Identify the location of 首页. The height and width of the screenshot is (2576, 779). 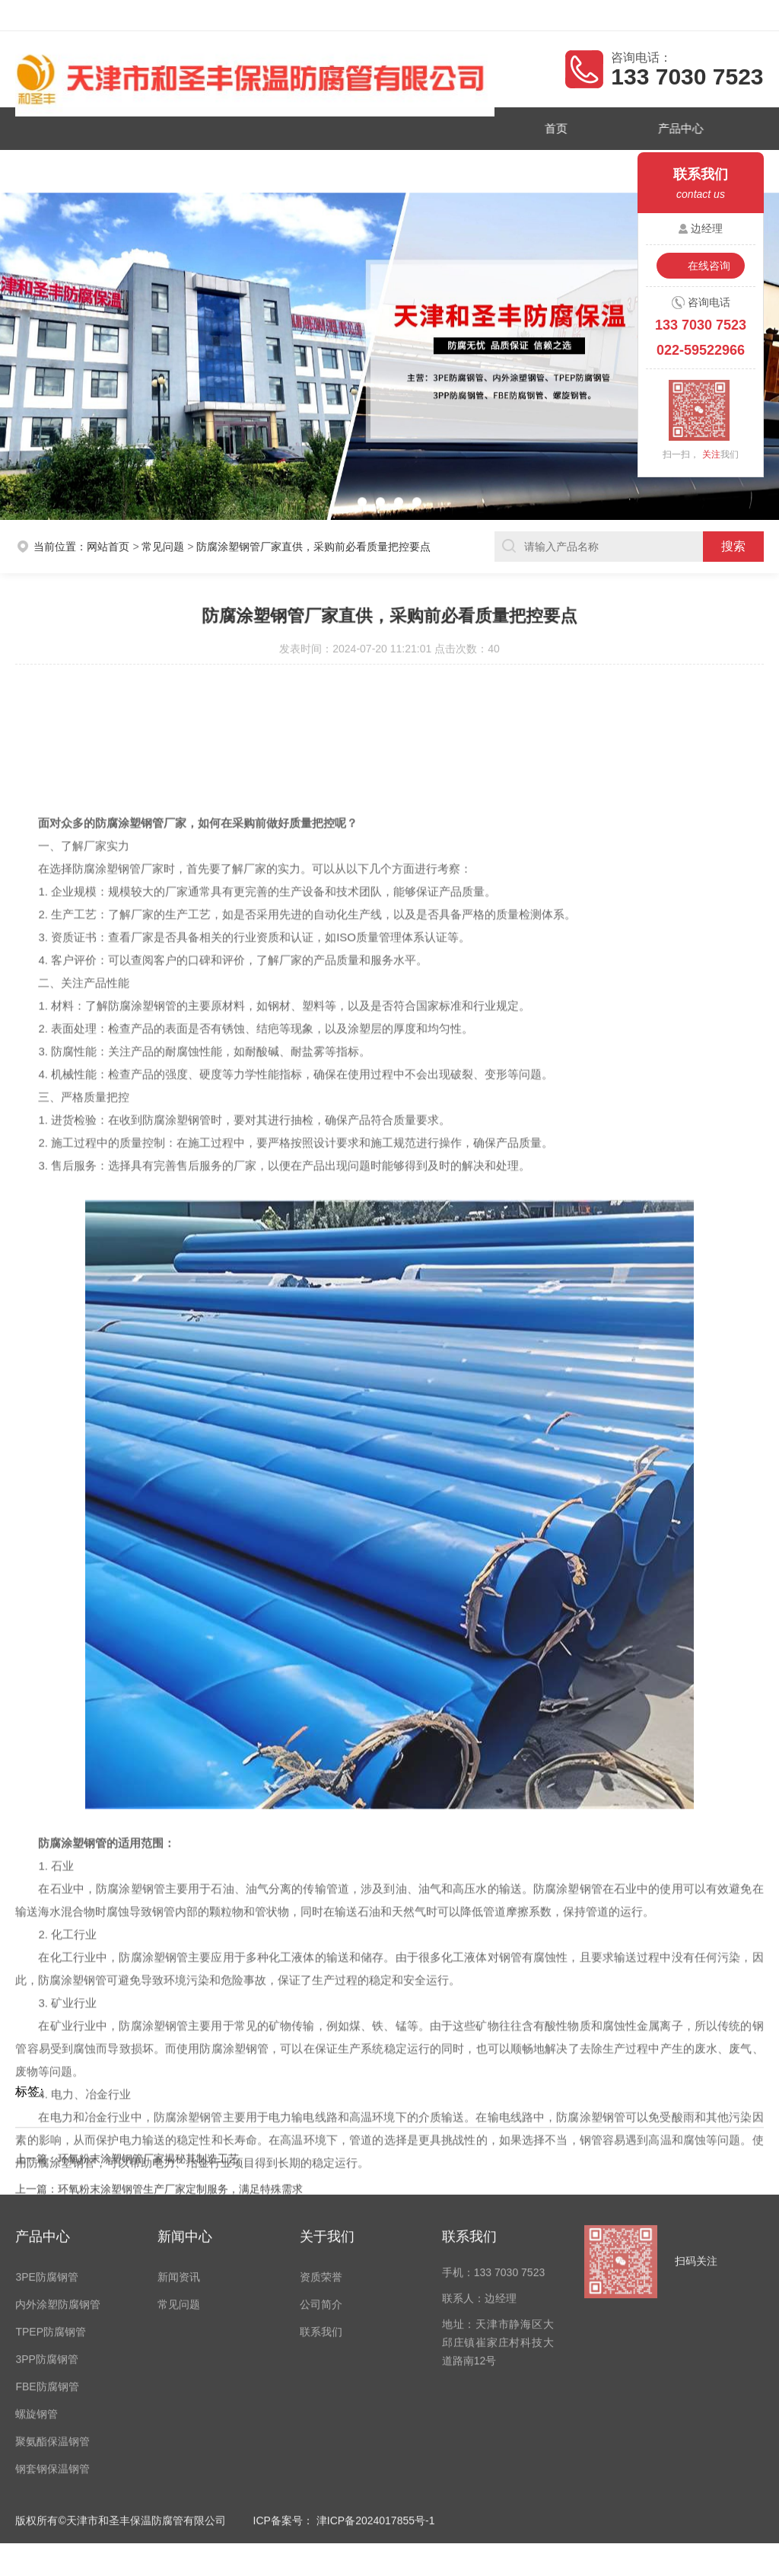
(544, 127).